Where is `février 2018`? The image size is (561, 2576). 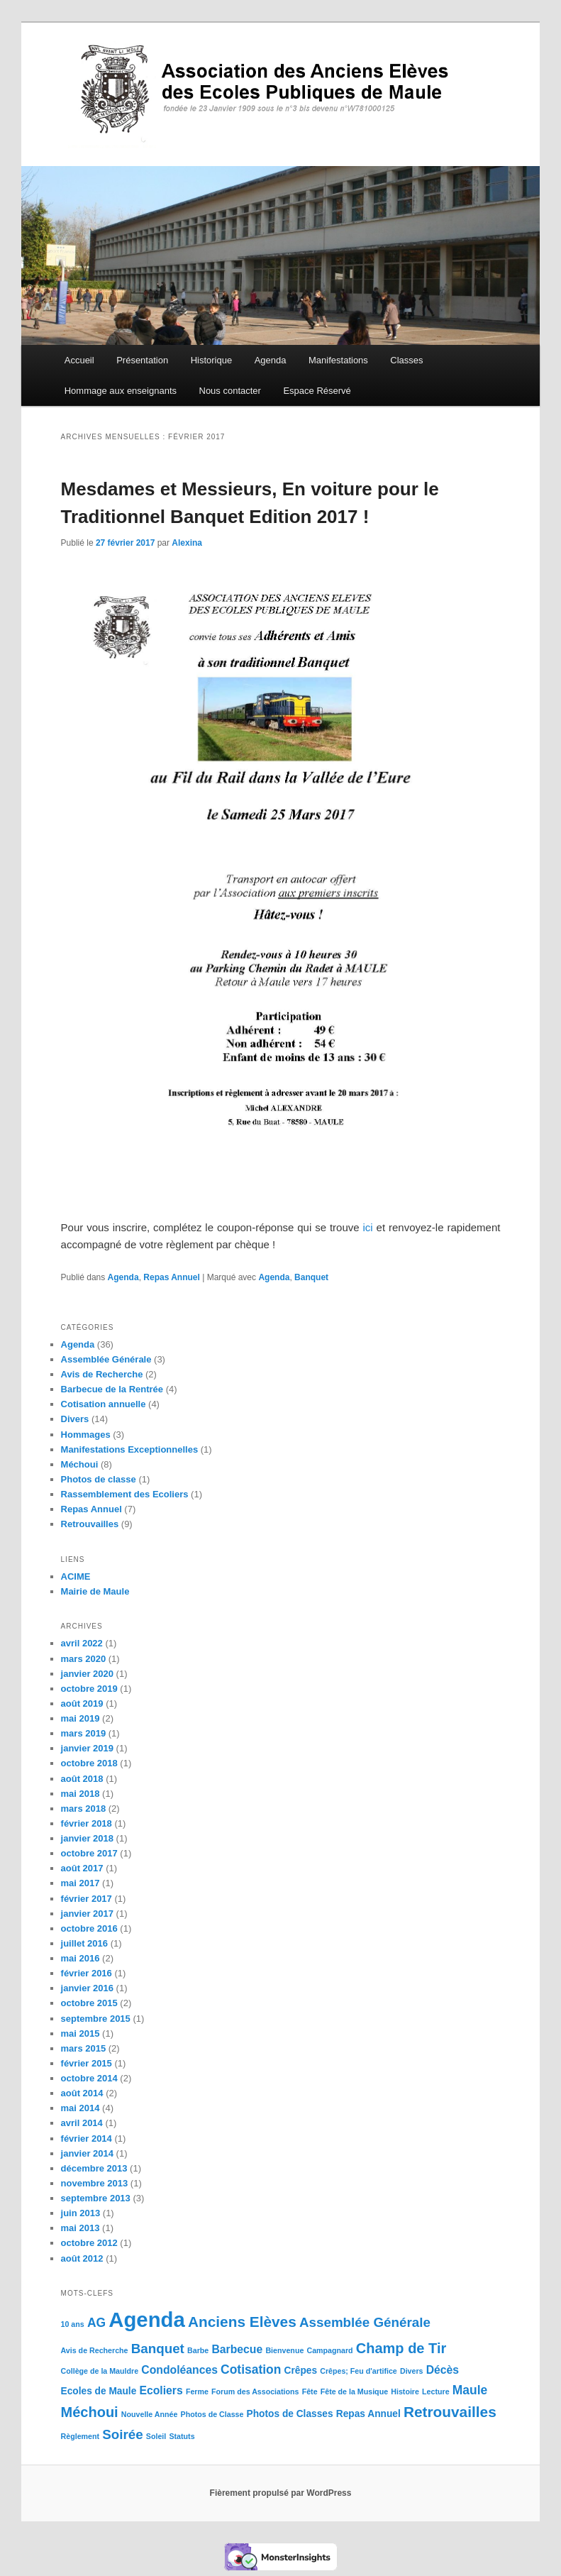
février 2018 is located at coordinates (86, 1823).